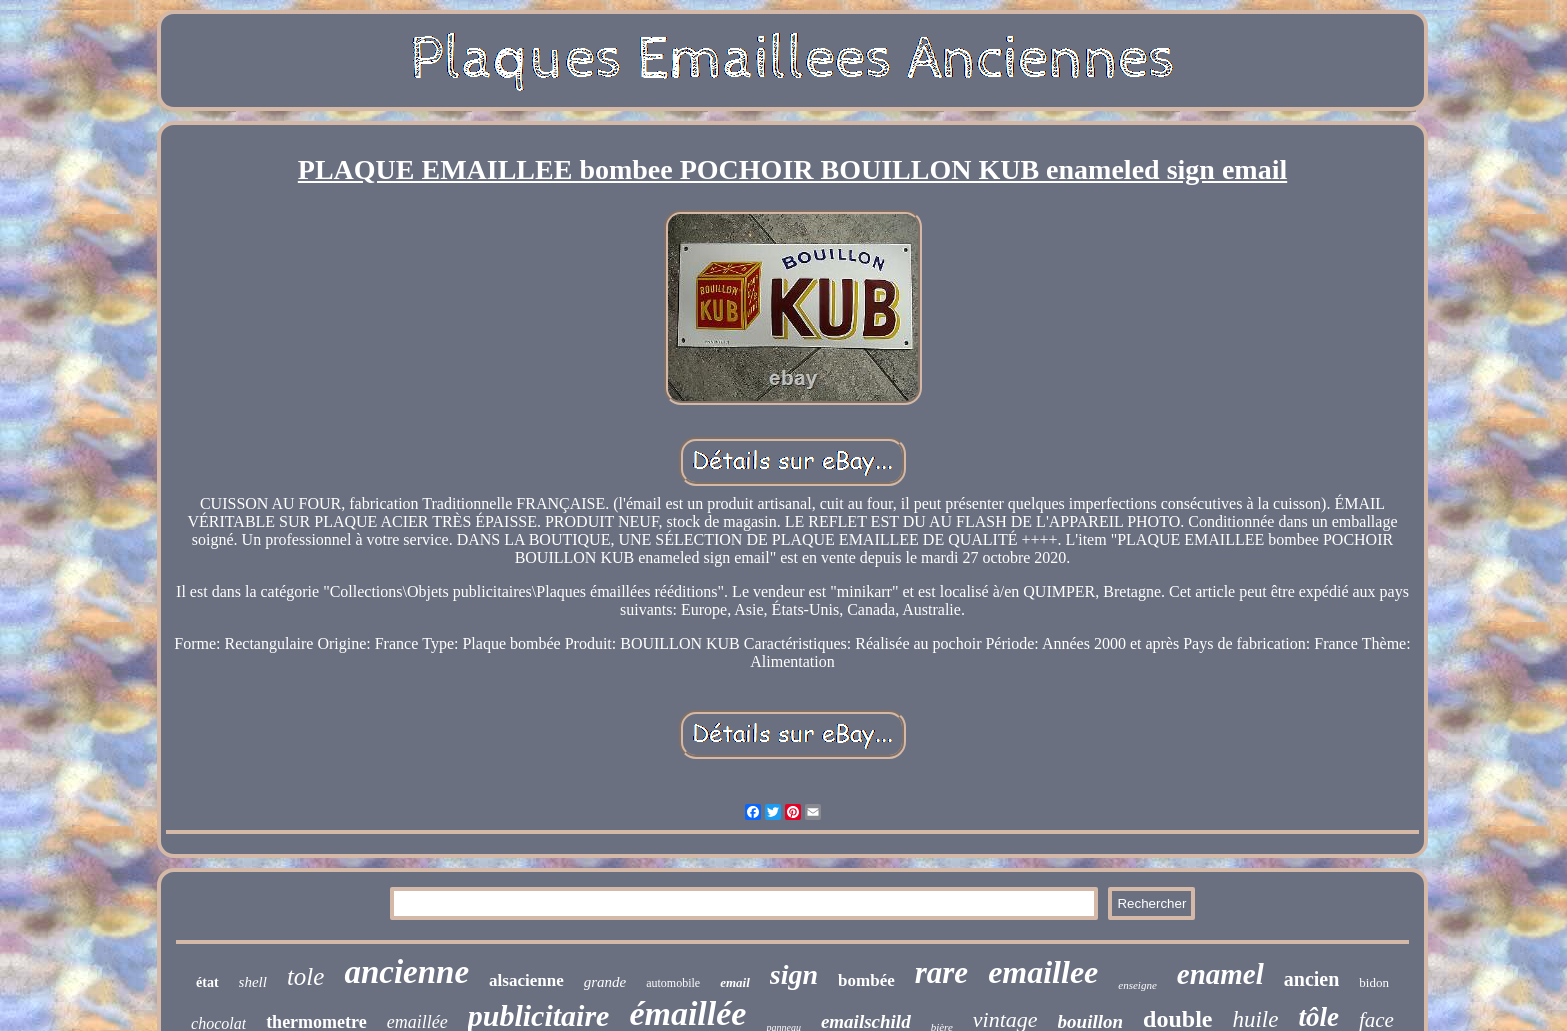 The height and width of the screenshot is (1031, 1567). I want to click on enseigne, so click(1137, 985).